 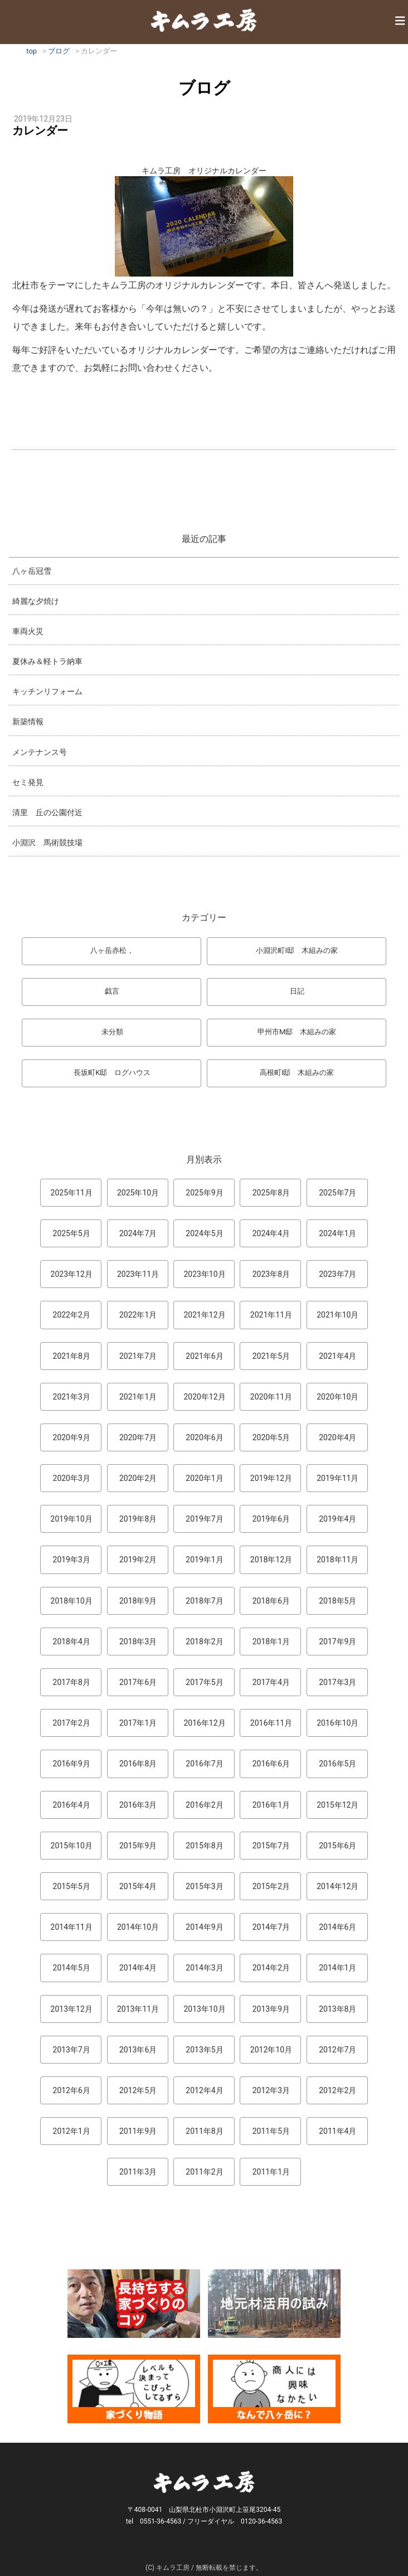 I want to click on 2020年3月, so click(x=71, y=1478).